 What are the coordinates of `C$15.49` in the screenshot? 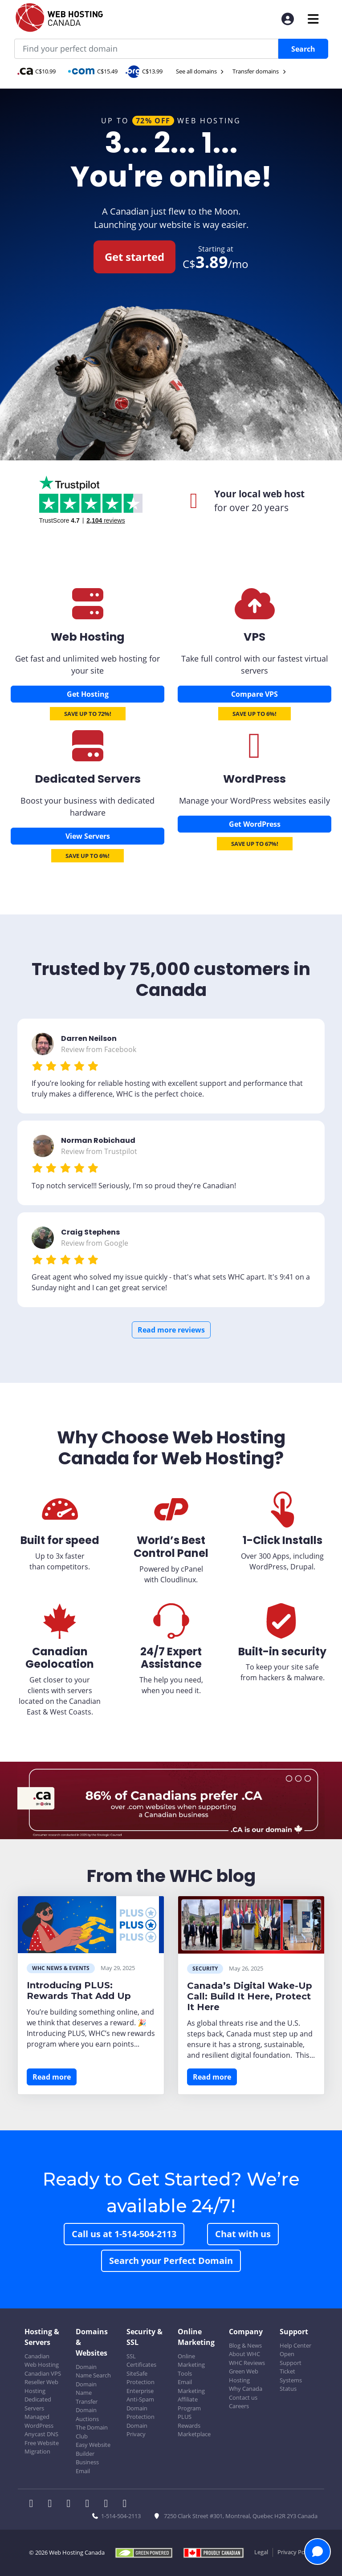 It's located at (93, 71).